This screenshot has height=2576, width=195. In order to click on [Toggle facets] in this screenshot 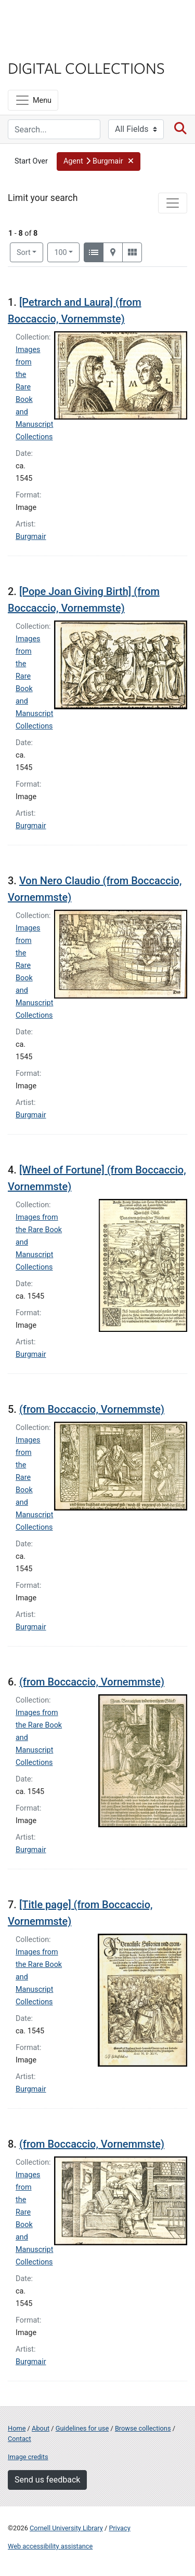, I will do `click(172, 203)`.